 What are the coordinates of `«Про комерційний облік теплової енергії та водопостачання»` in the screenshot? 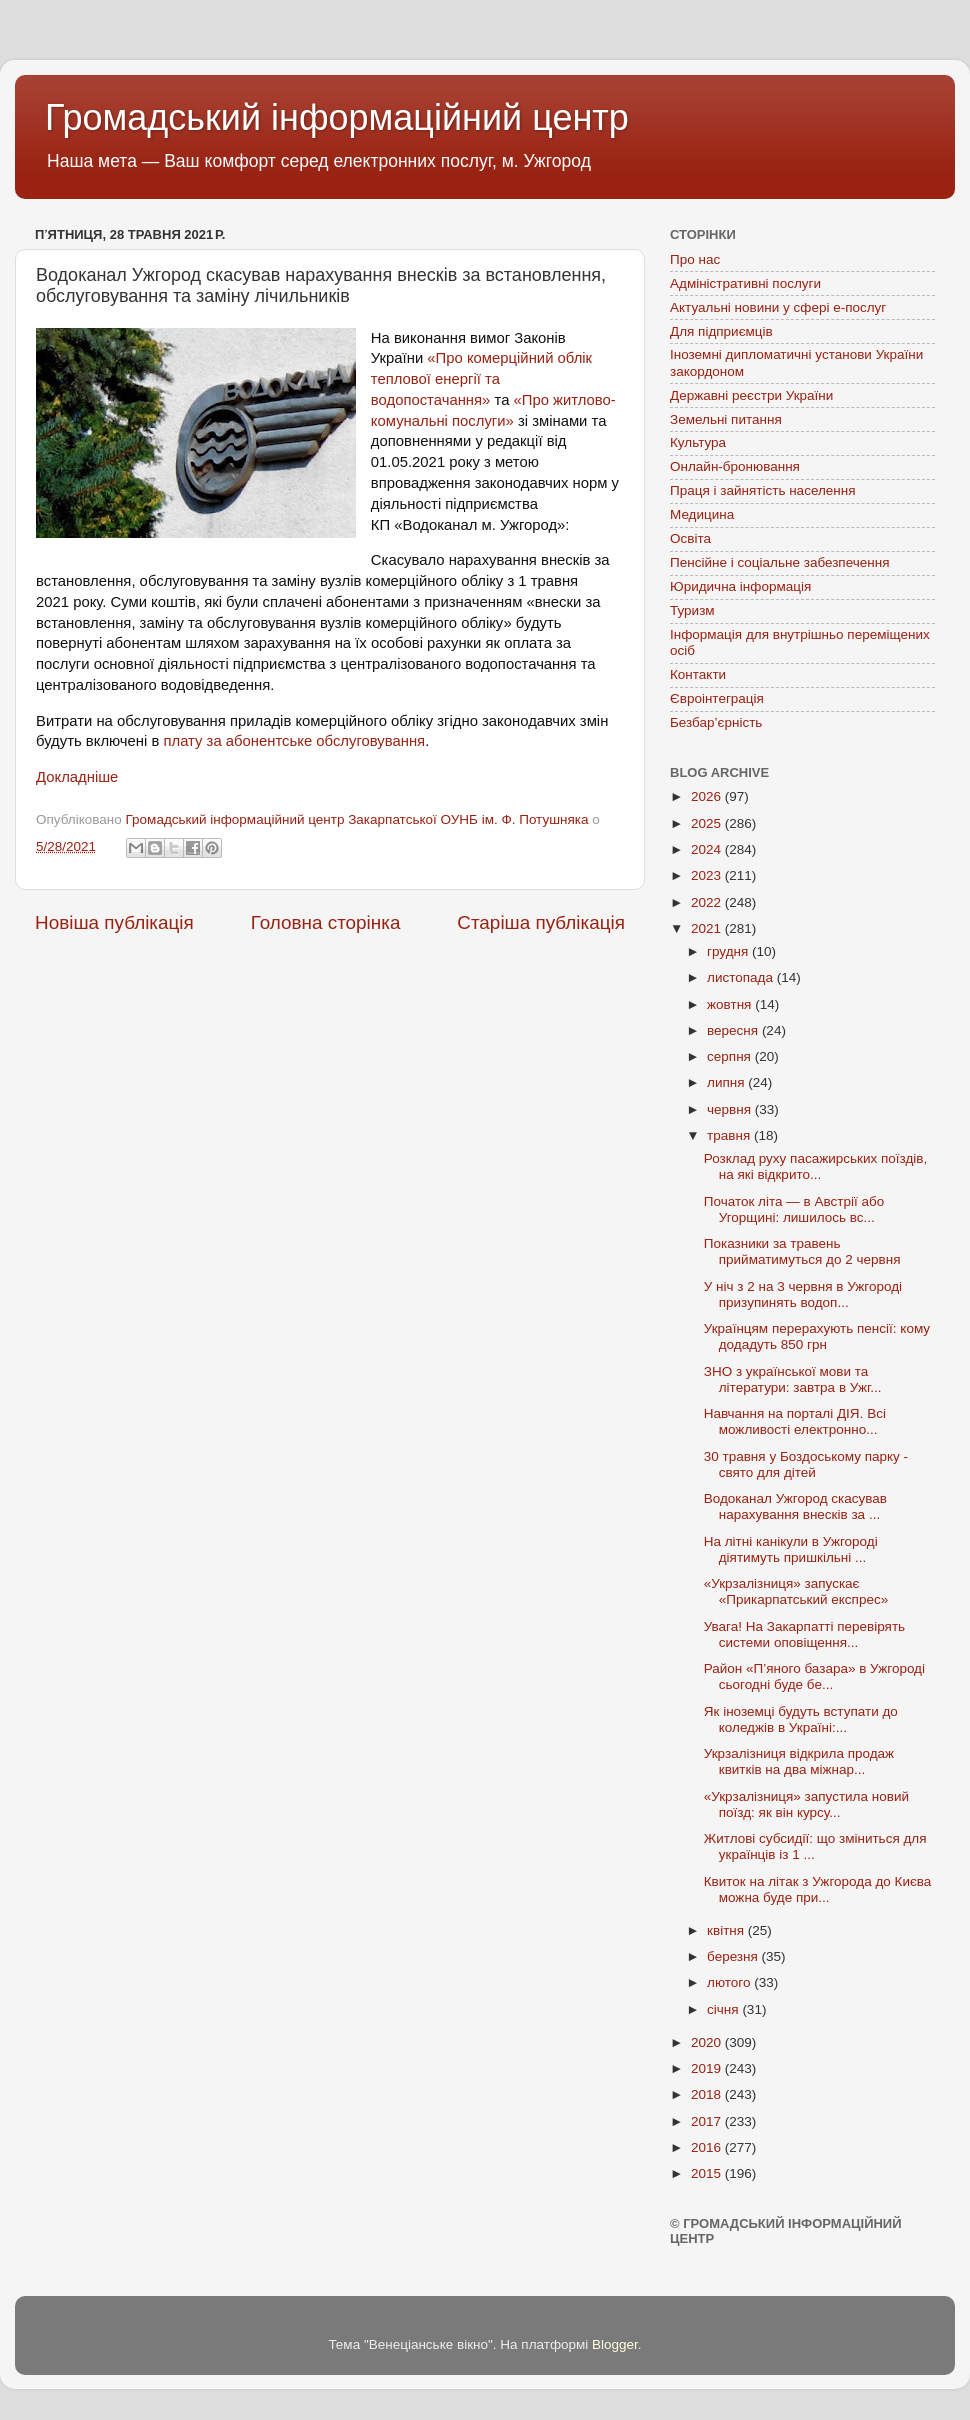 It's located at (481, 379).